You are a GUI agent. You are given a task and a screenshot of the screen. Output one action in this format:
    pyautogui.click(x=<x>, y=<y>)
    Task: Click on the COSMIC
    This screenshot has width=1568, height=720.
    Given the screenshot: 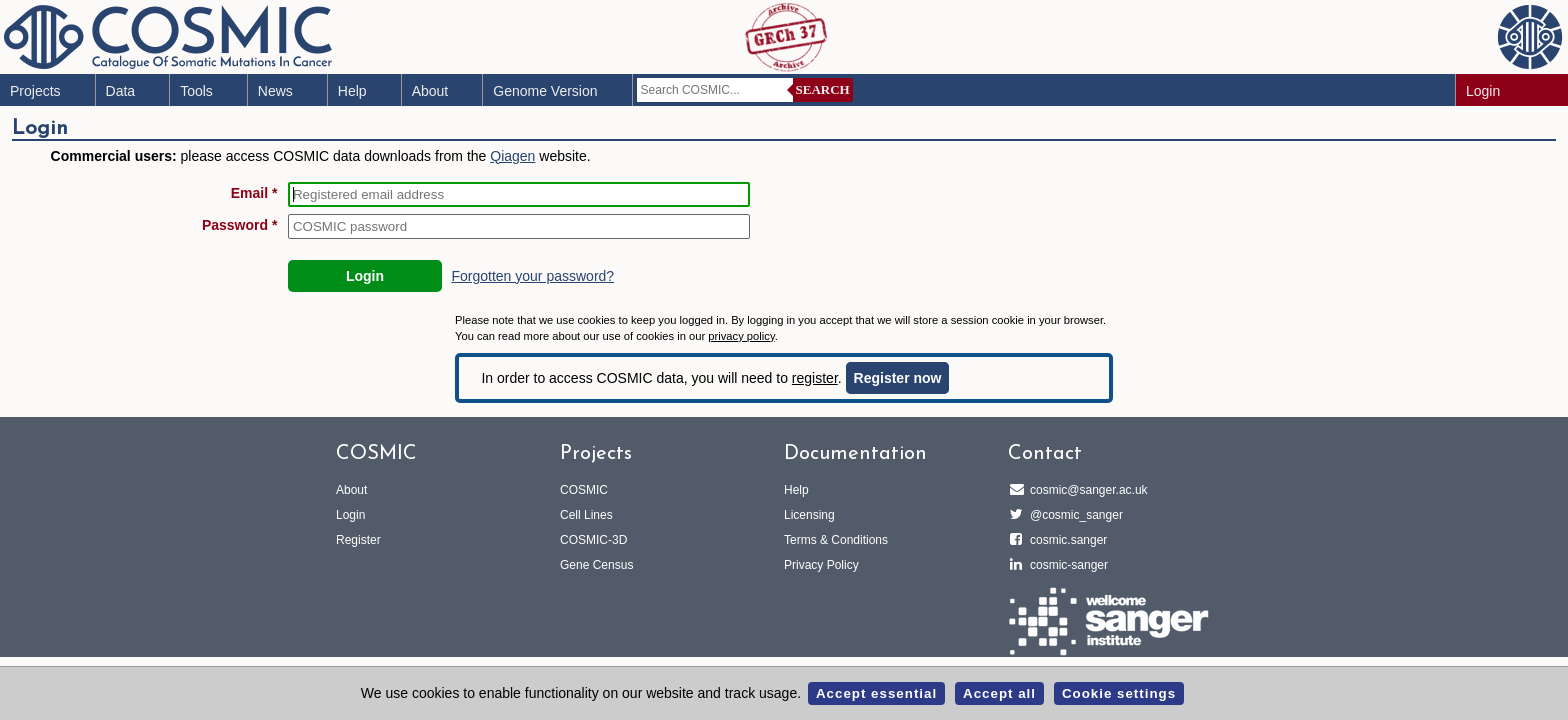 What is the action you would take?
    pyautogui.click(x=584, y=490)
    